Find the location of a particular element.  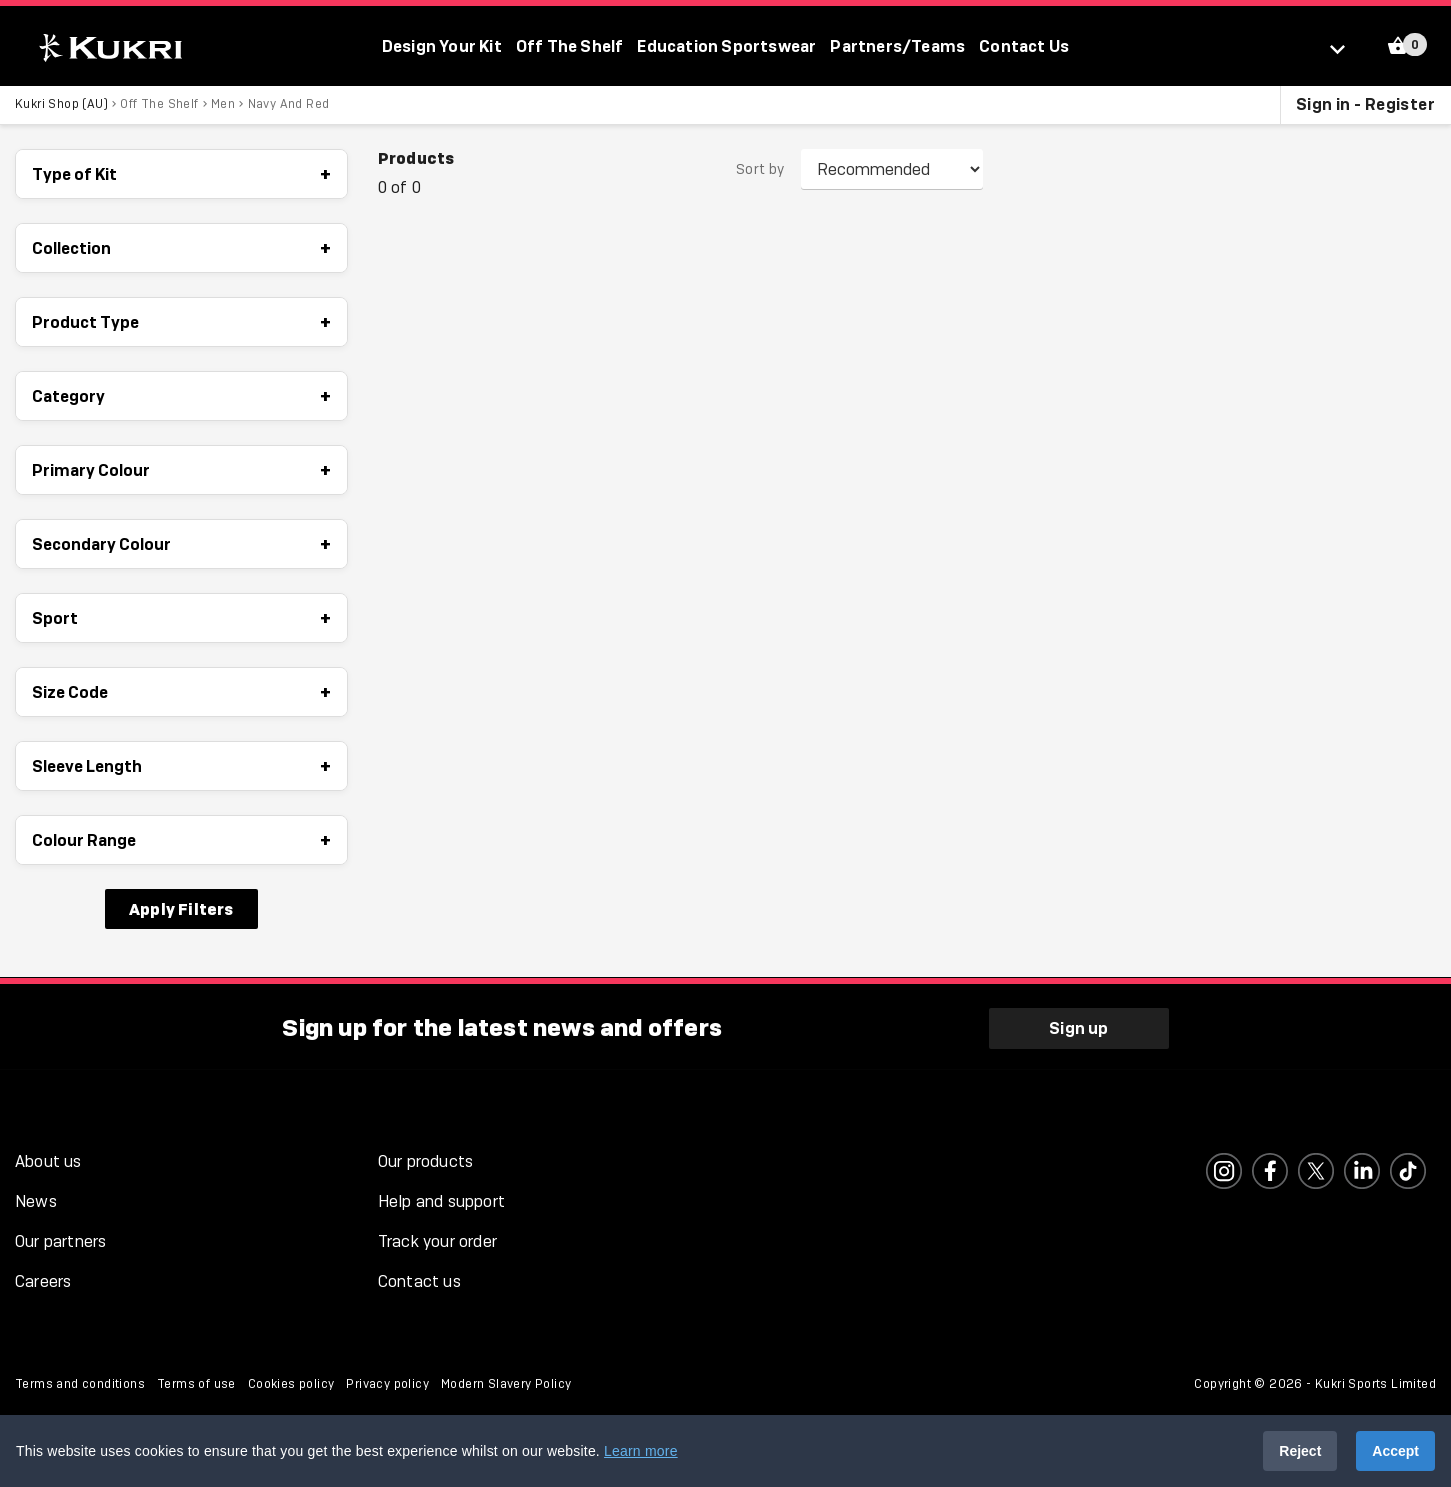

Secondary Colour is located at coordinates (181, 545).